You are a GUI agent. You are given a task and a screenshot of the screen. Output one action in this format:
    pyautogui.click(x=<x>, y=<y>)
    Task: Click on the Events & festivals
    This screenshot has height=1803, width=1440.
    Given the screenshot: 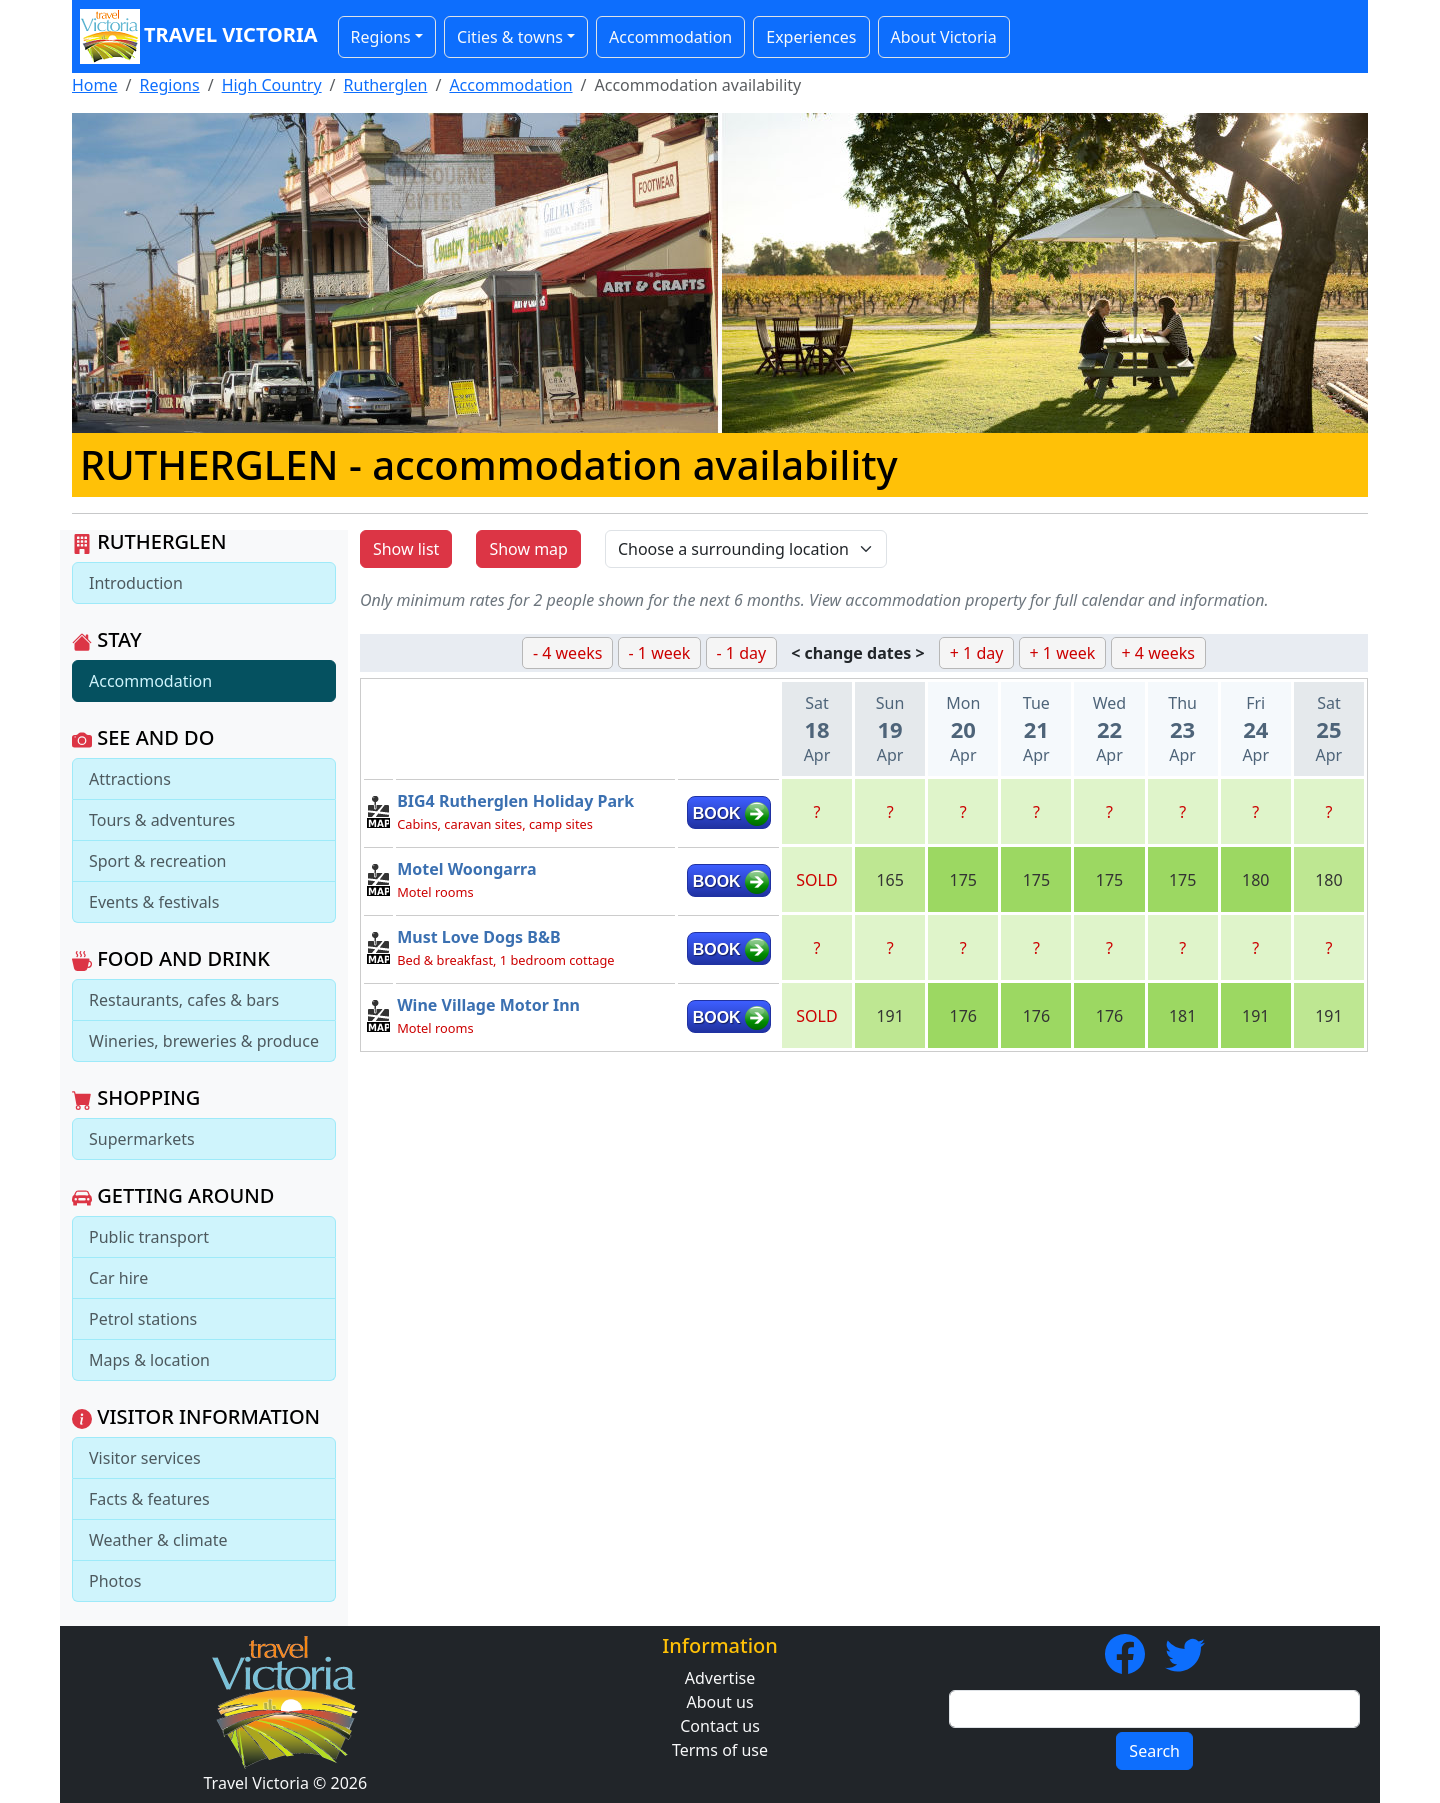 What is the action you would take?
    pyautogui.click(x=154, y=902)
    